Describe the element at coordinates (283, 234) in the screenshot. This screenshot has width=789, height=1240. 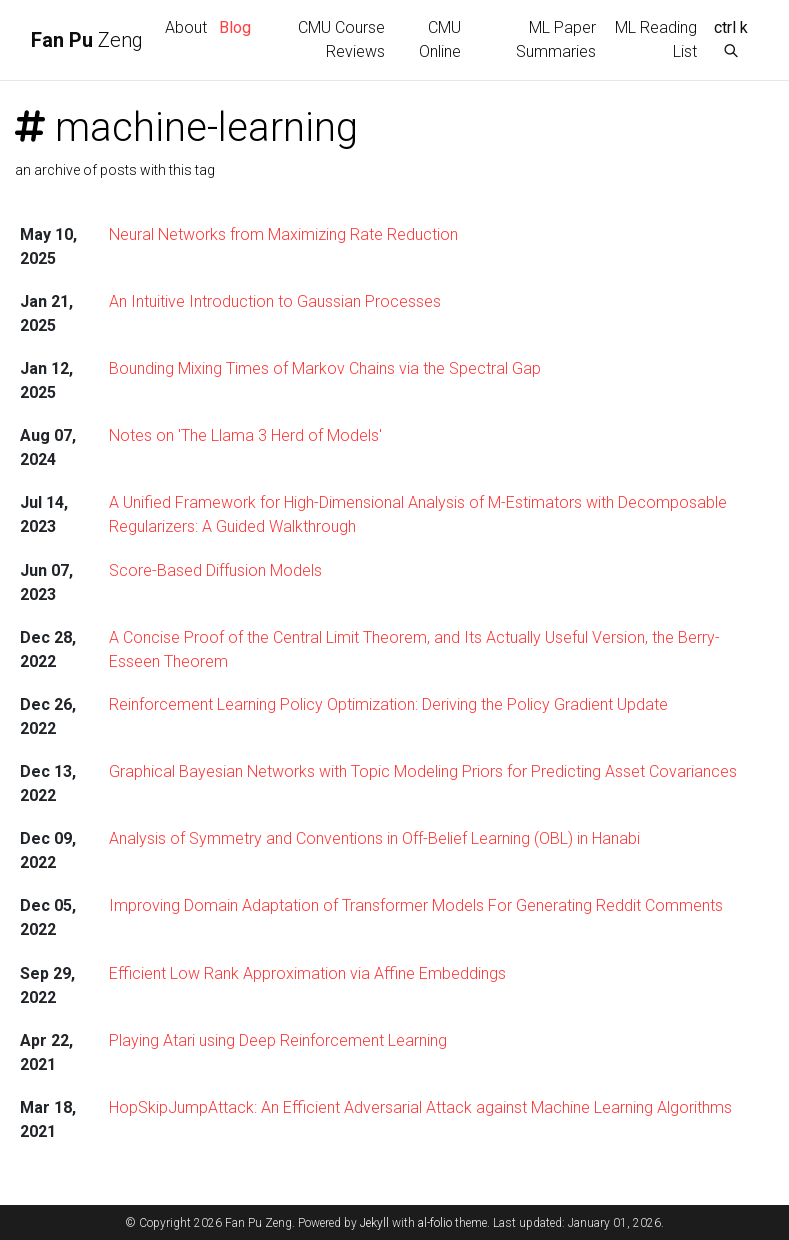
I see `Neural Networks from Maximizing Rate Reduction` at that location.